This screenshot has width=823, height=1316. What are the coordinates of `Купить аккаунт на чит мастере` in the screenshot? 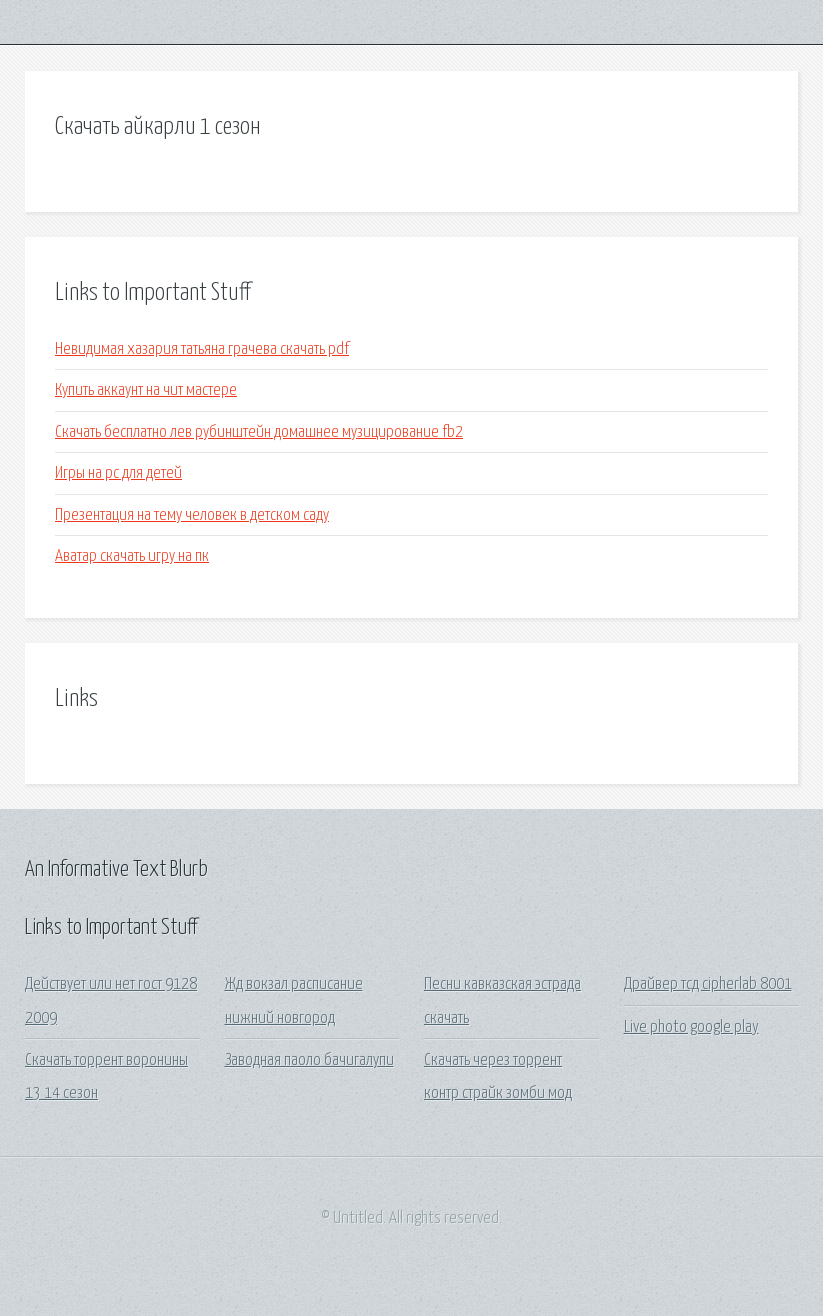 It's located at (146, 390).